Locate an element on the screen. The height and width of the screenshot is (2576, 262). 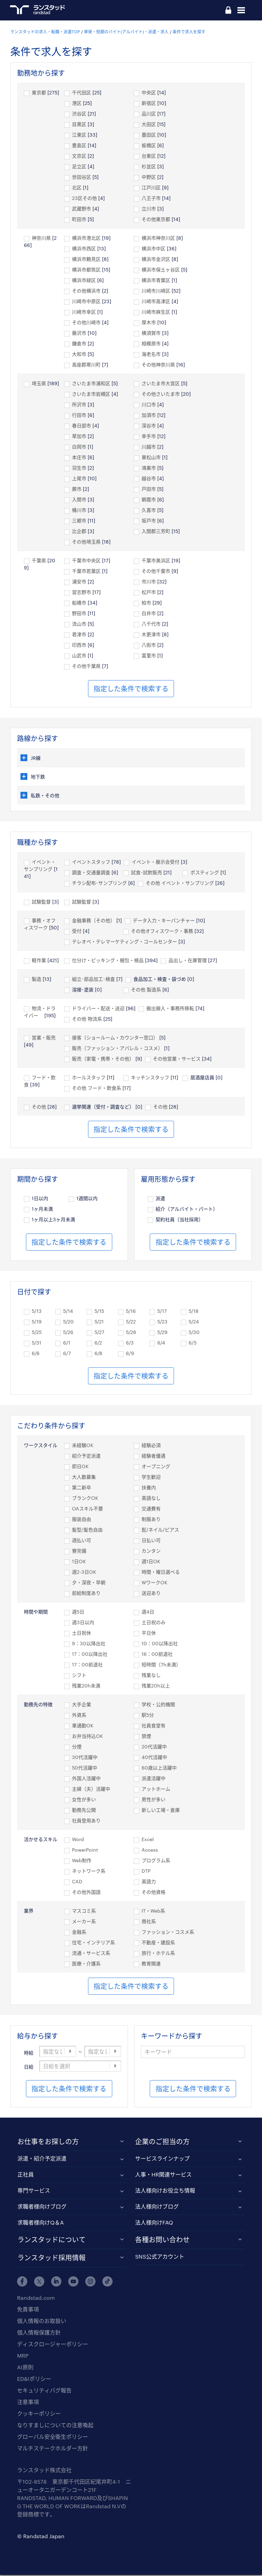
セキュリティバグ報告 is located at coordinates (44, 2391).